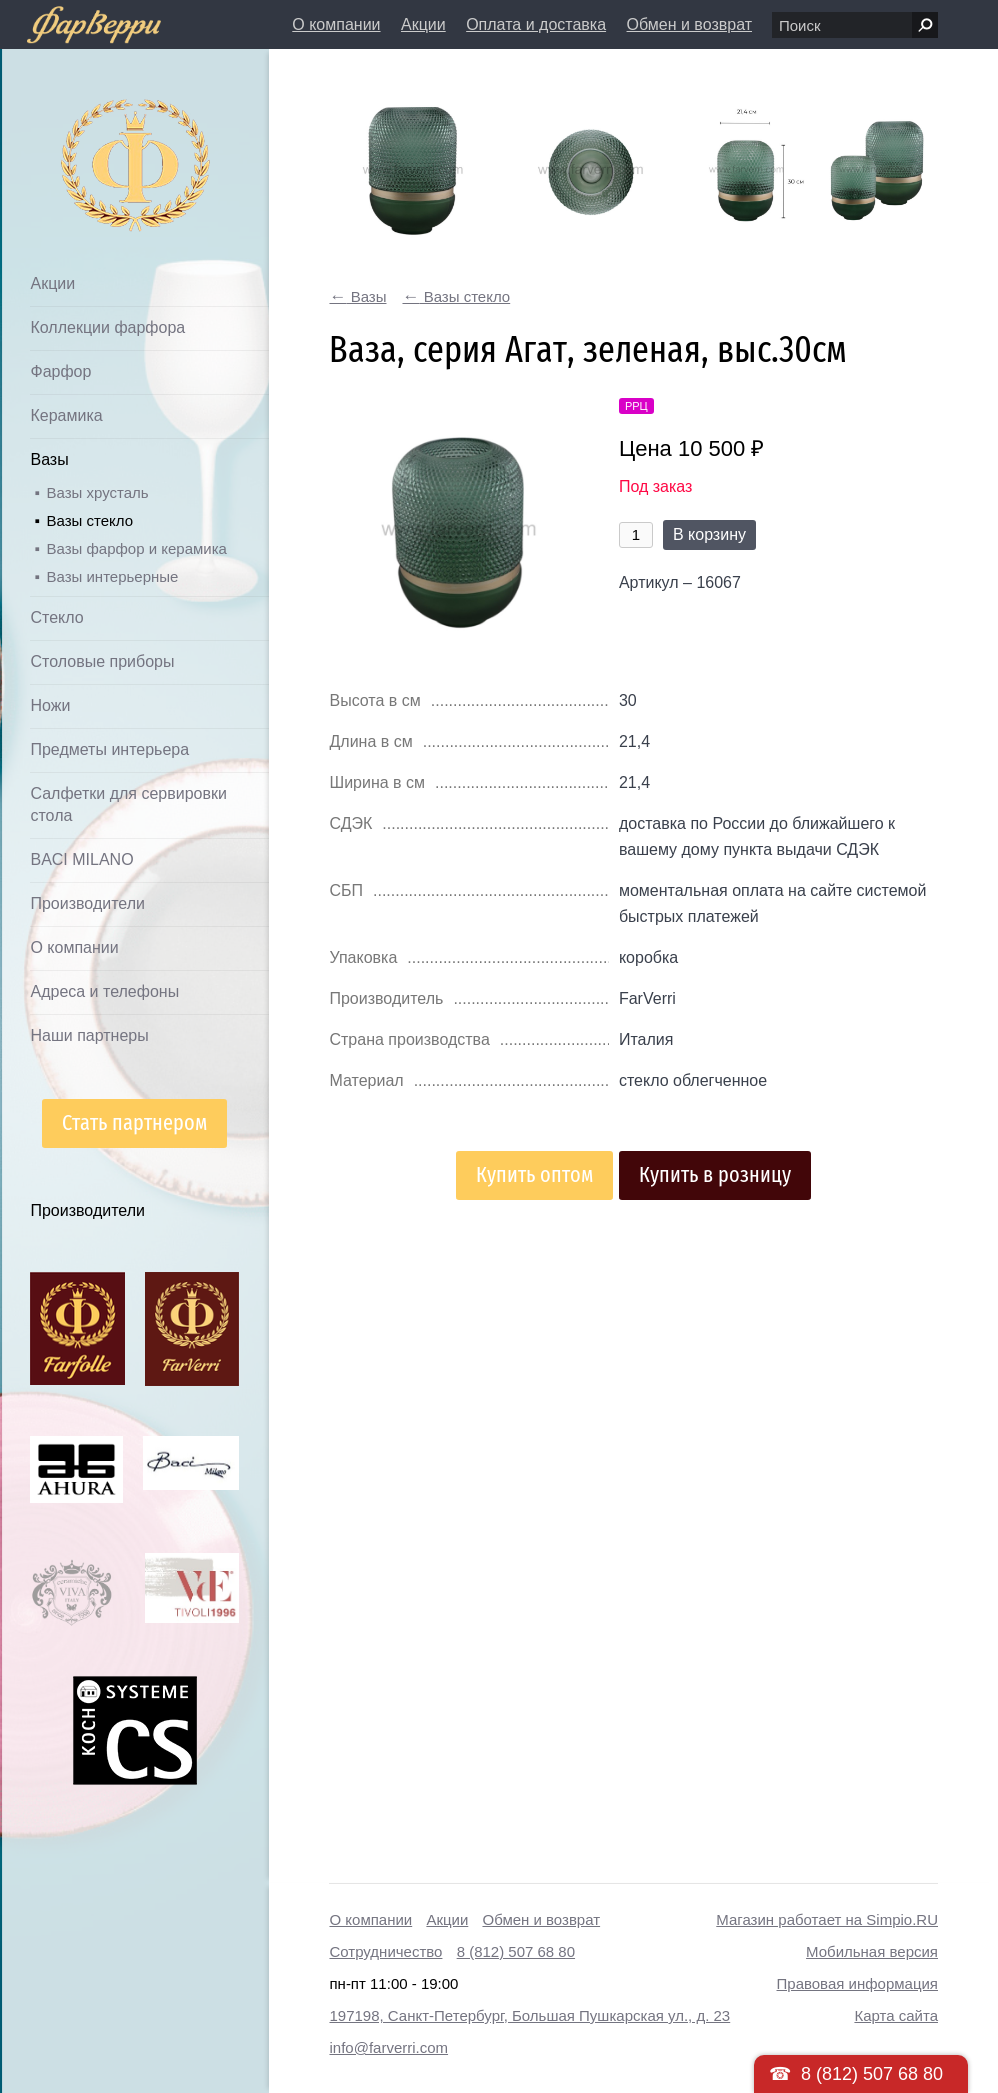 The width and height of the screenshot is (998, 2093). I want to click on Вазы фарфор и керамика, so click(136, 548).